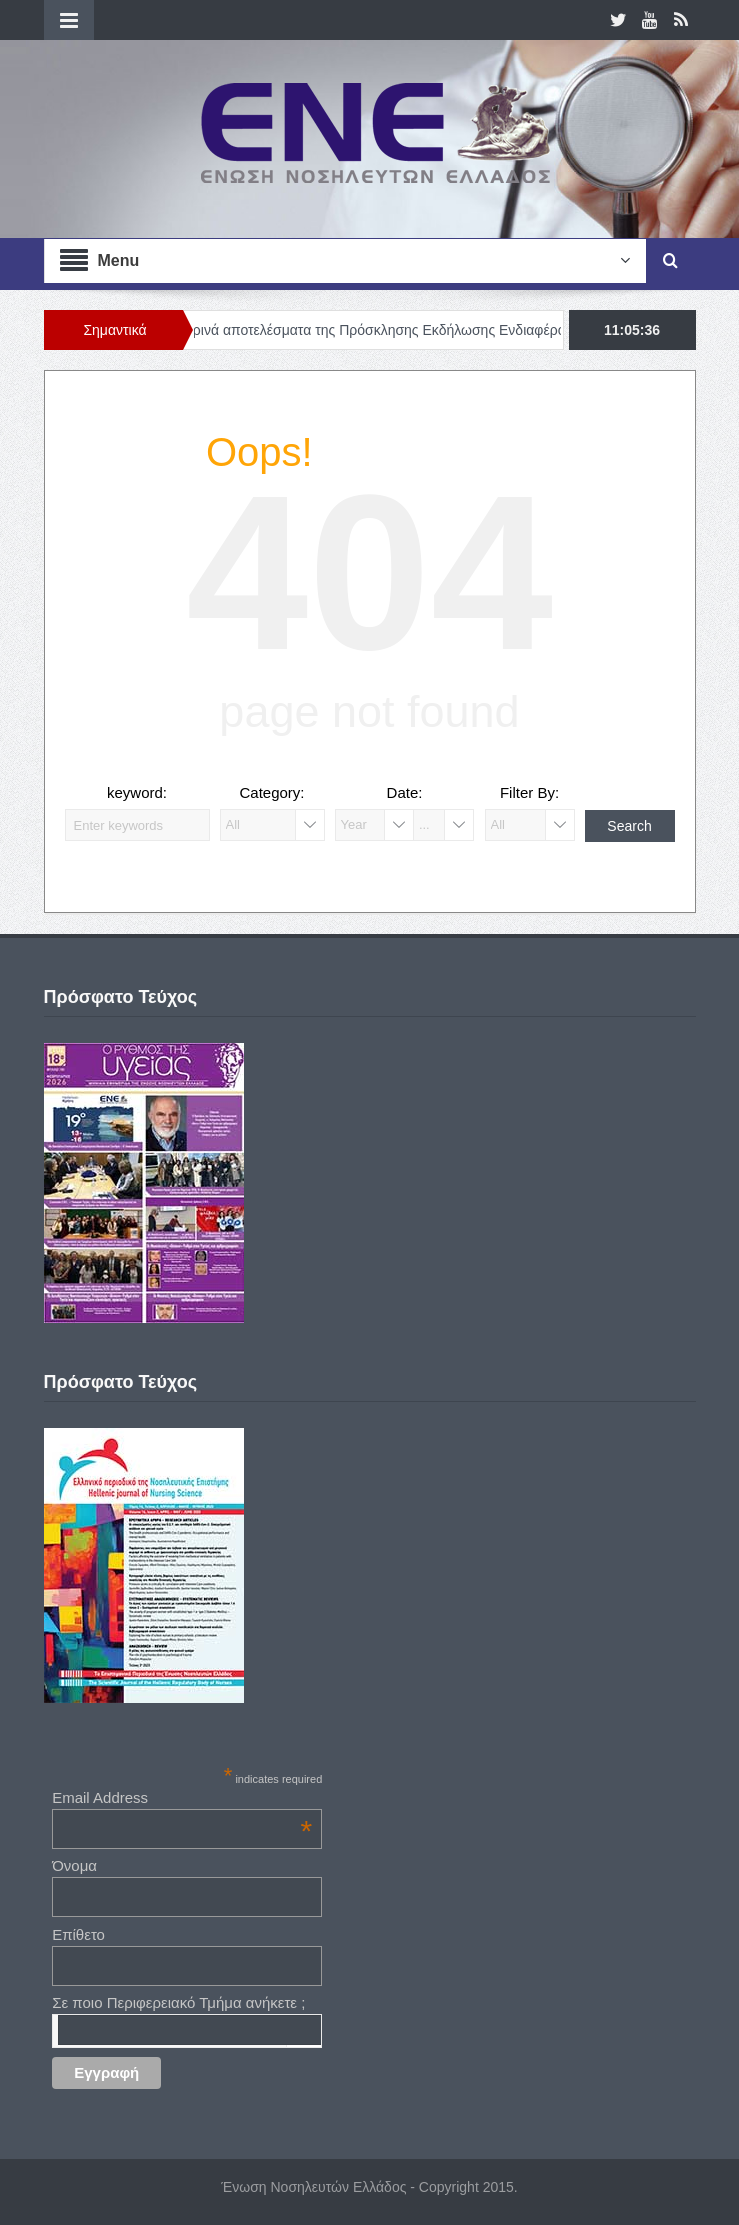 The width and height of the screenshot is (739, 2225). I want to click on Σε ποιο Περιφερειακό Τμήμα ανήκετε ;, so click(178, 2002).